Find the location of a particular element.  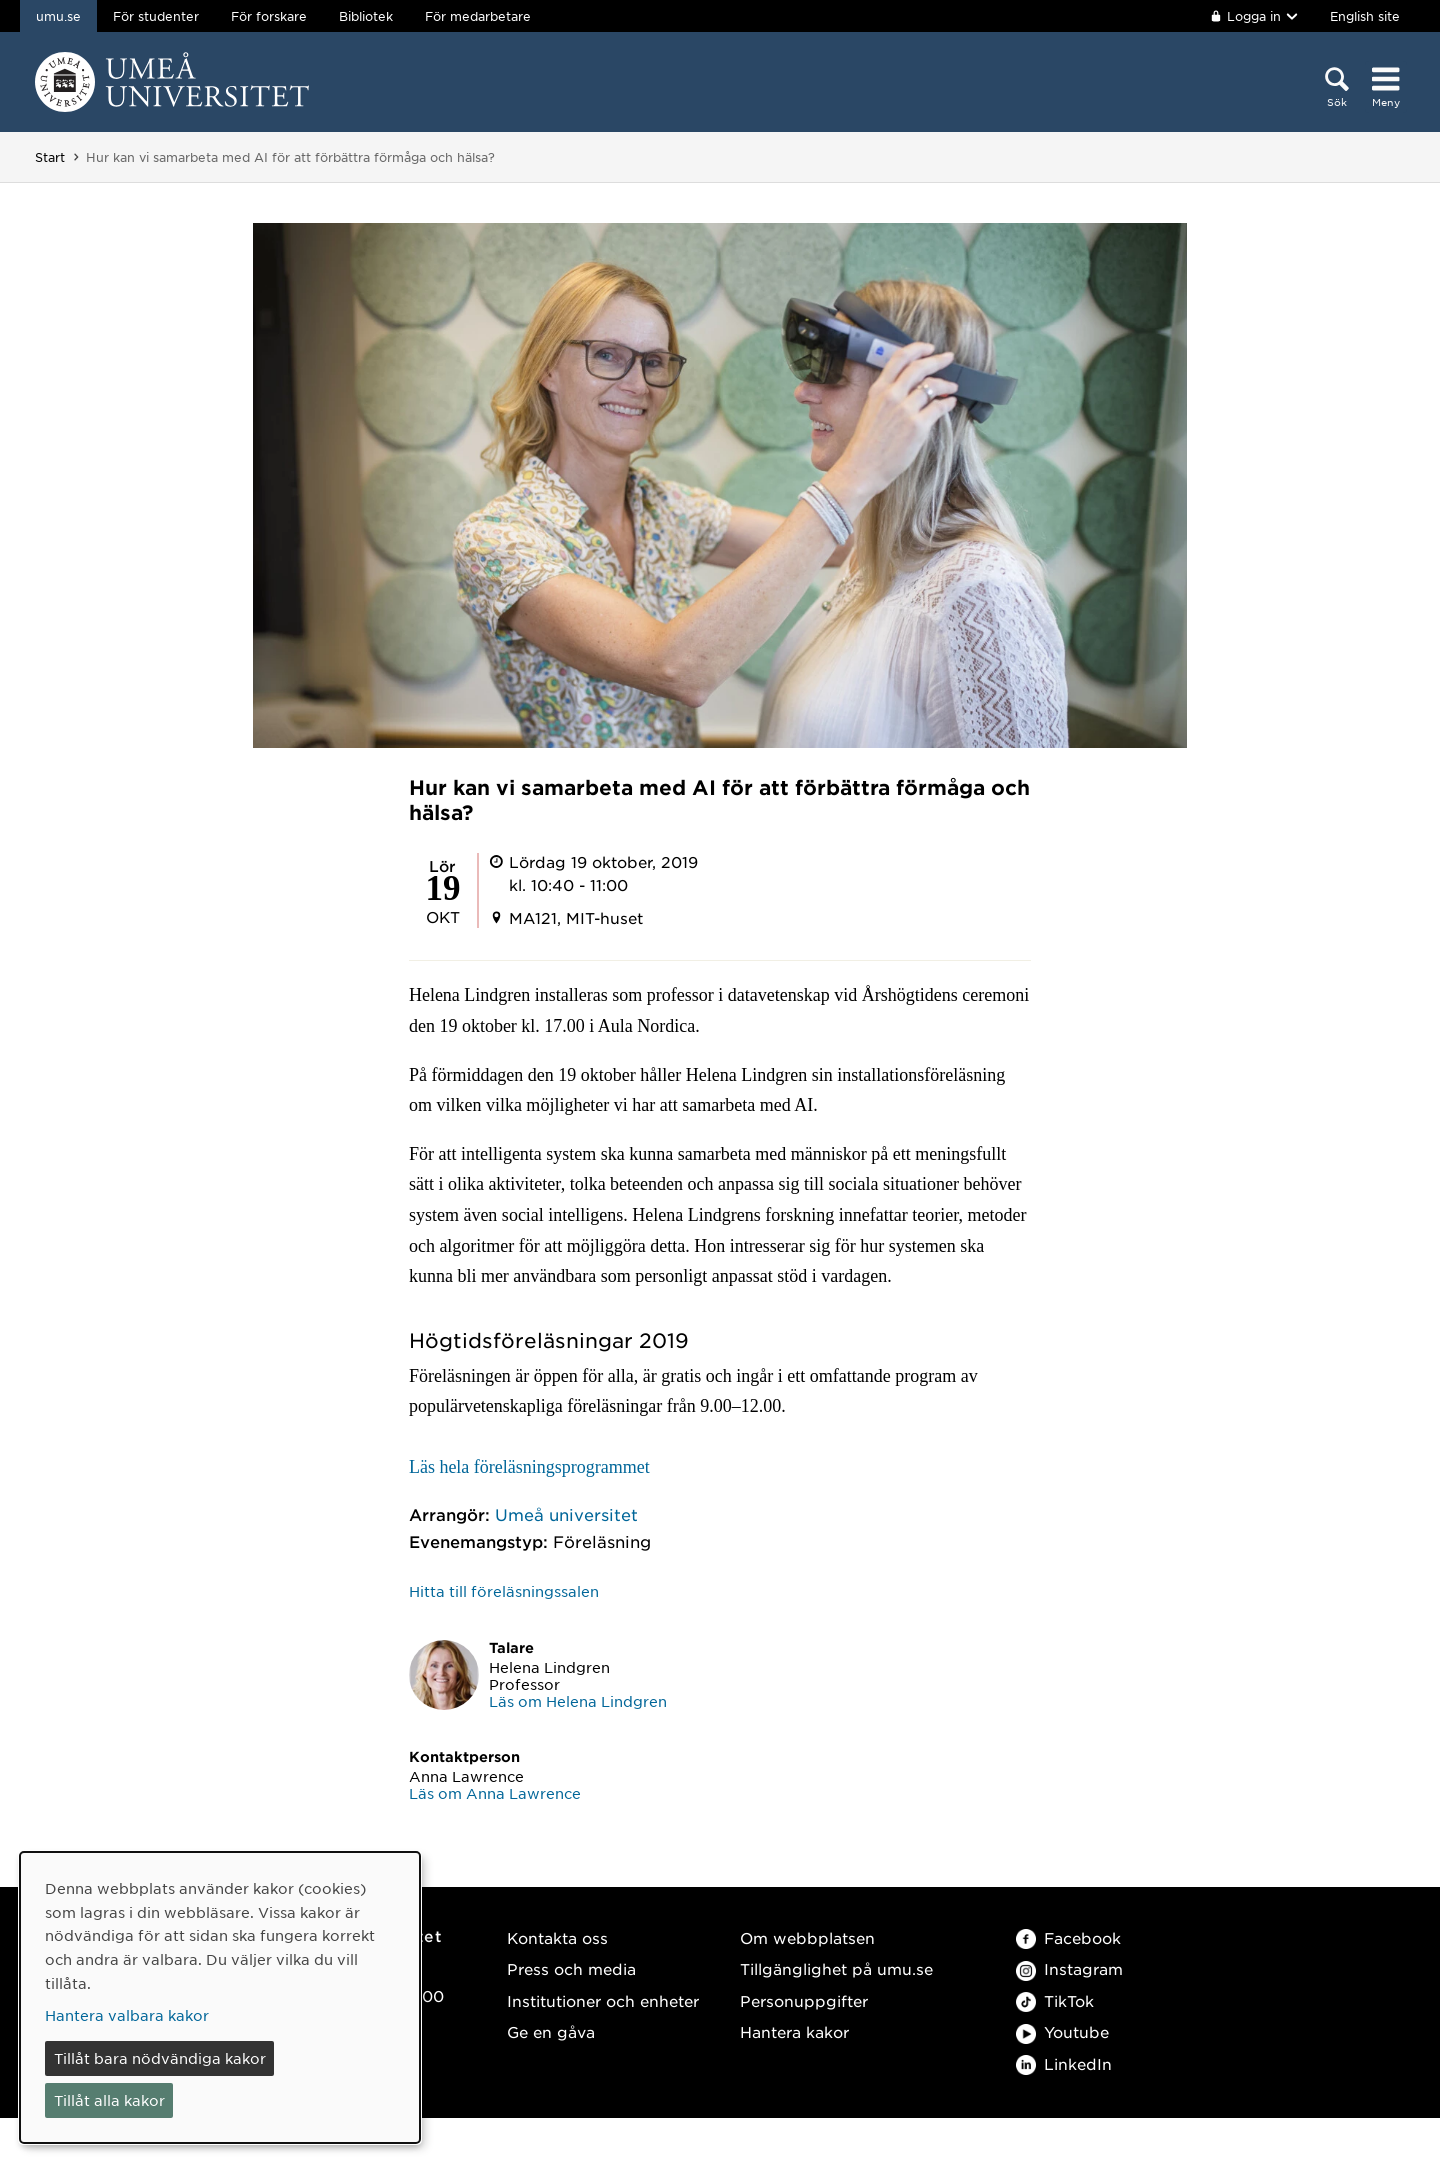

Tillåt alla kakor is located at coordinates (109, 2100).